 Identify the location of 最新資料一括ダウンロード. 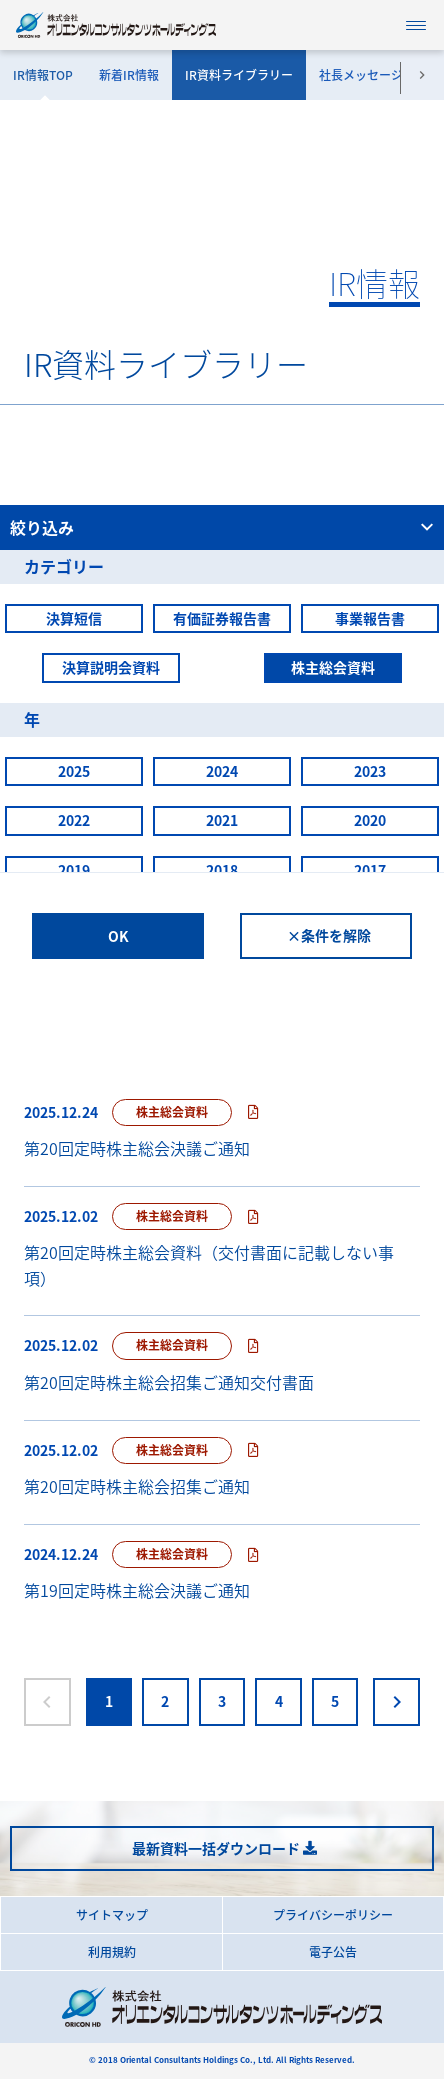
(216, 1848).